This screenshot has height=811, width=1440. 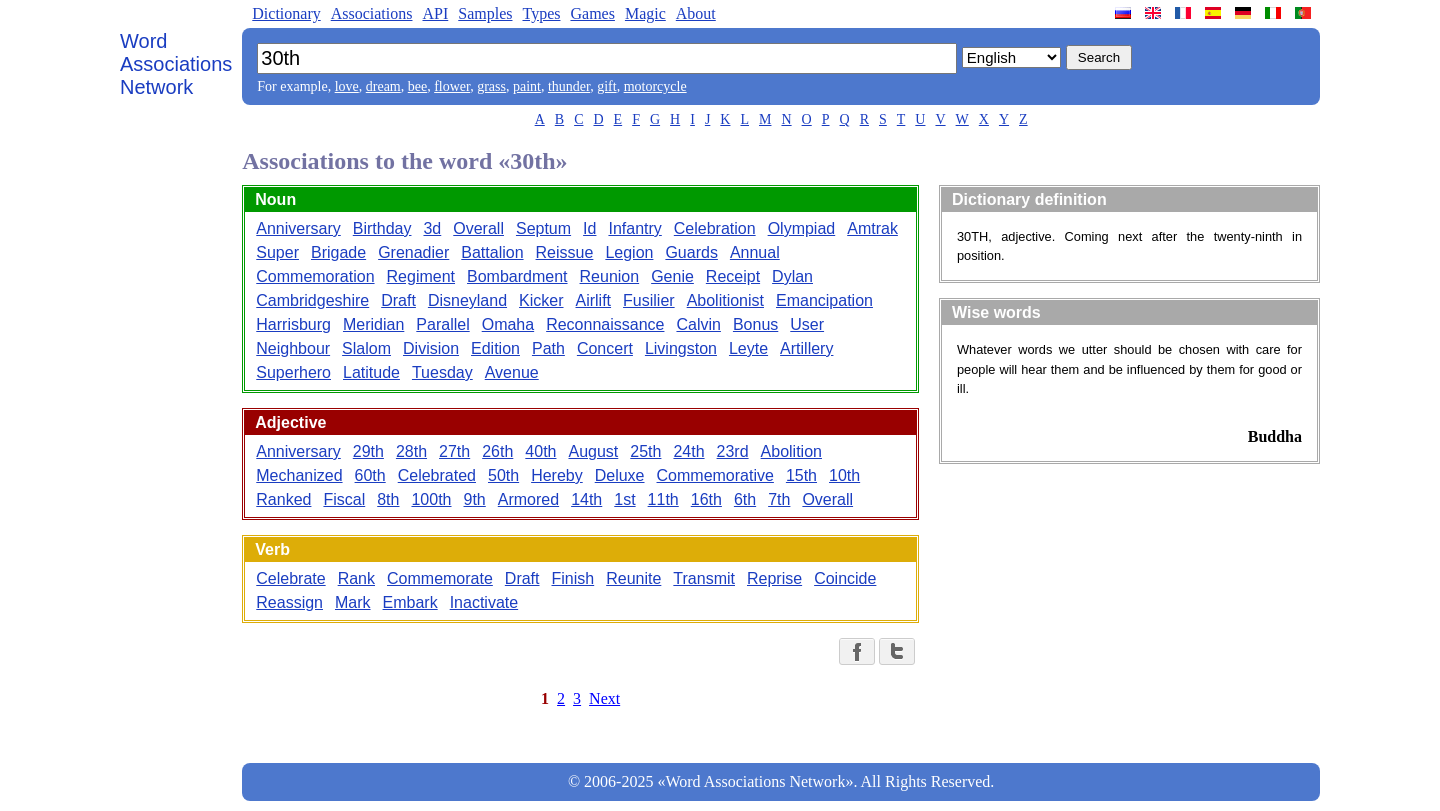 What do you see at coordinates (543, 228) in the screenshot?
I see `Septum` at bounding box center [543, 228].